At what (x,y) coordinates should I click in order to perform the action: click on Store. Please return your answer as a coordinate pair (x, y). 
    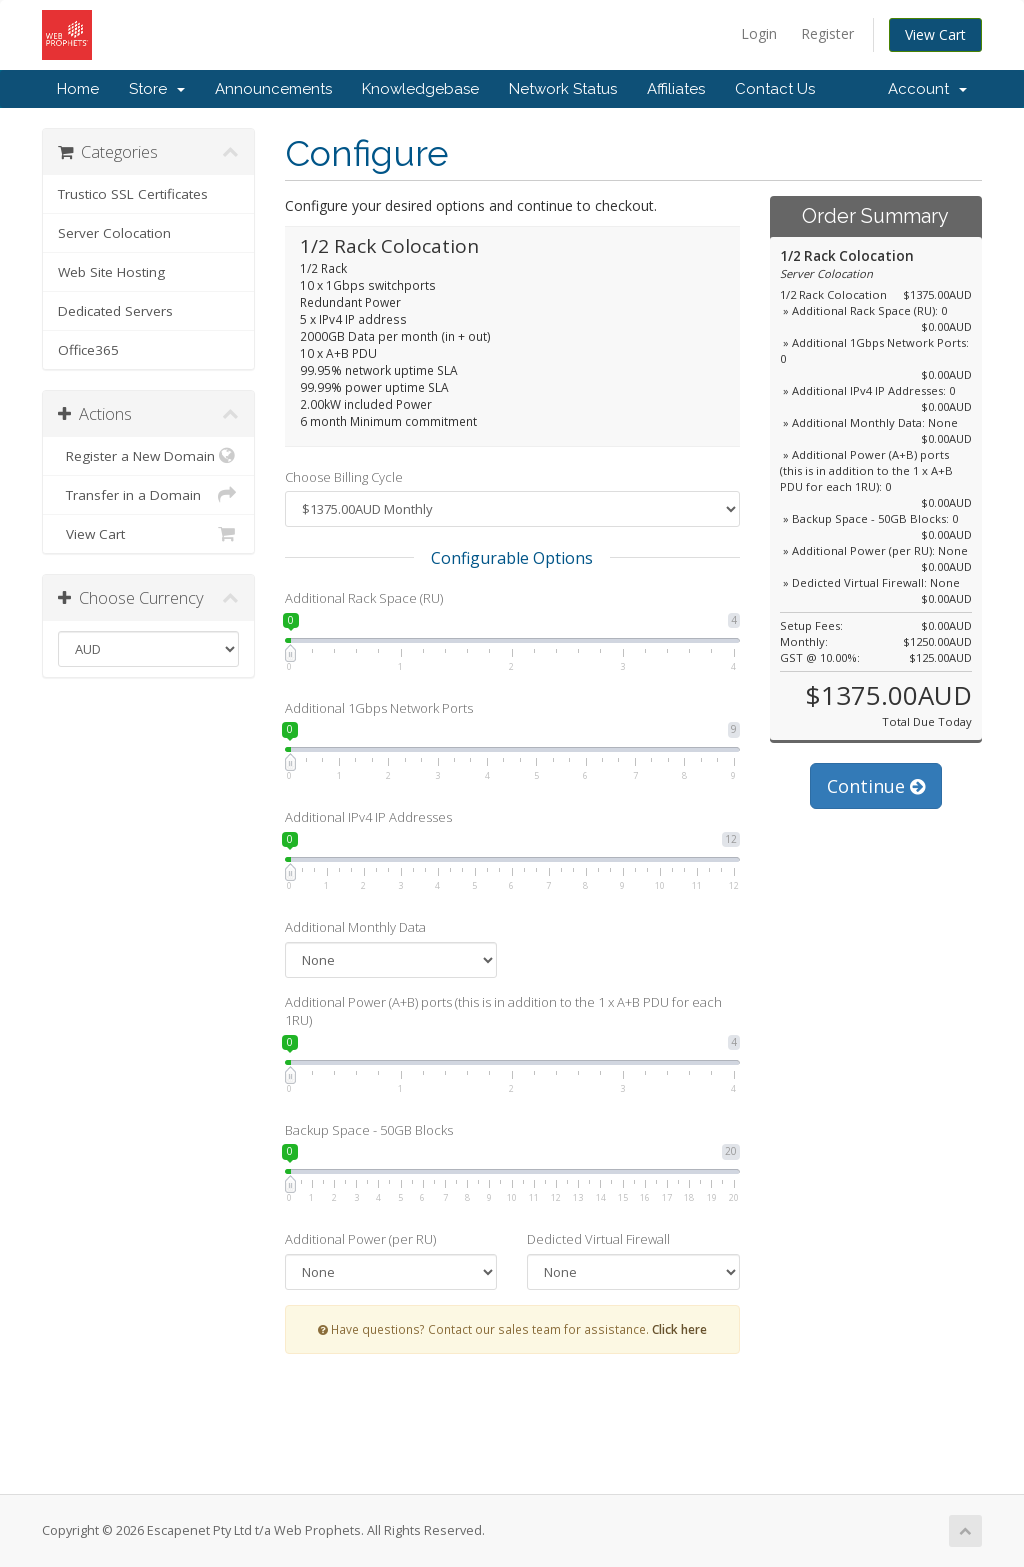
    Looking at the image, I should click on (157, 89).